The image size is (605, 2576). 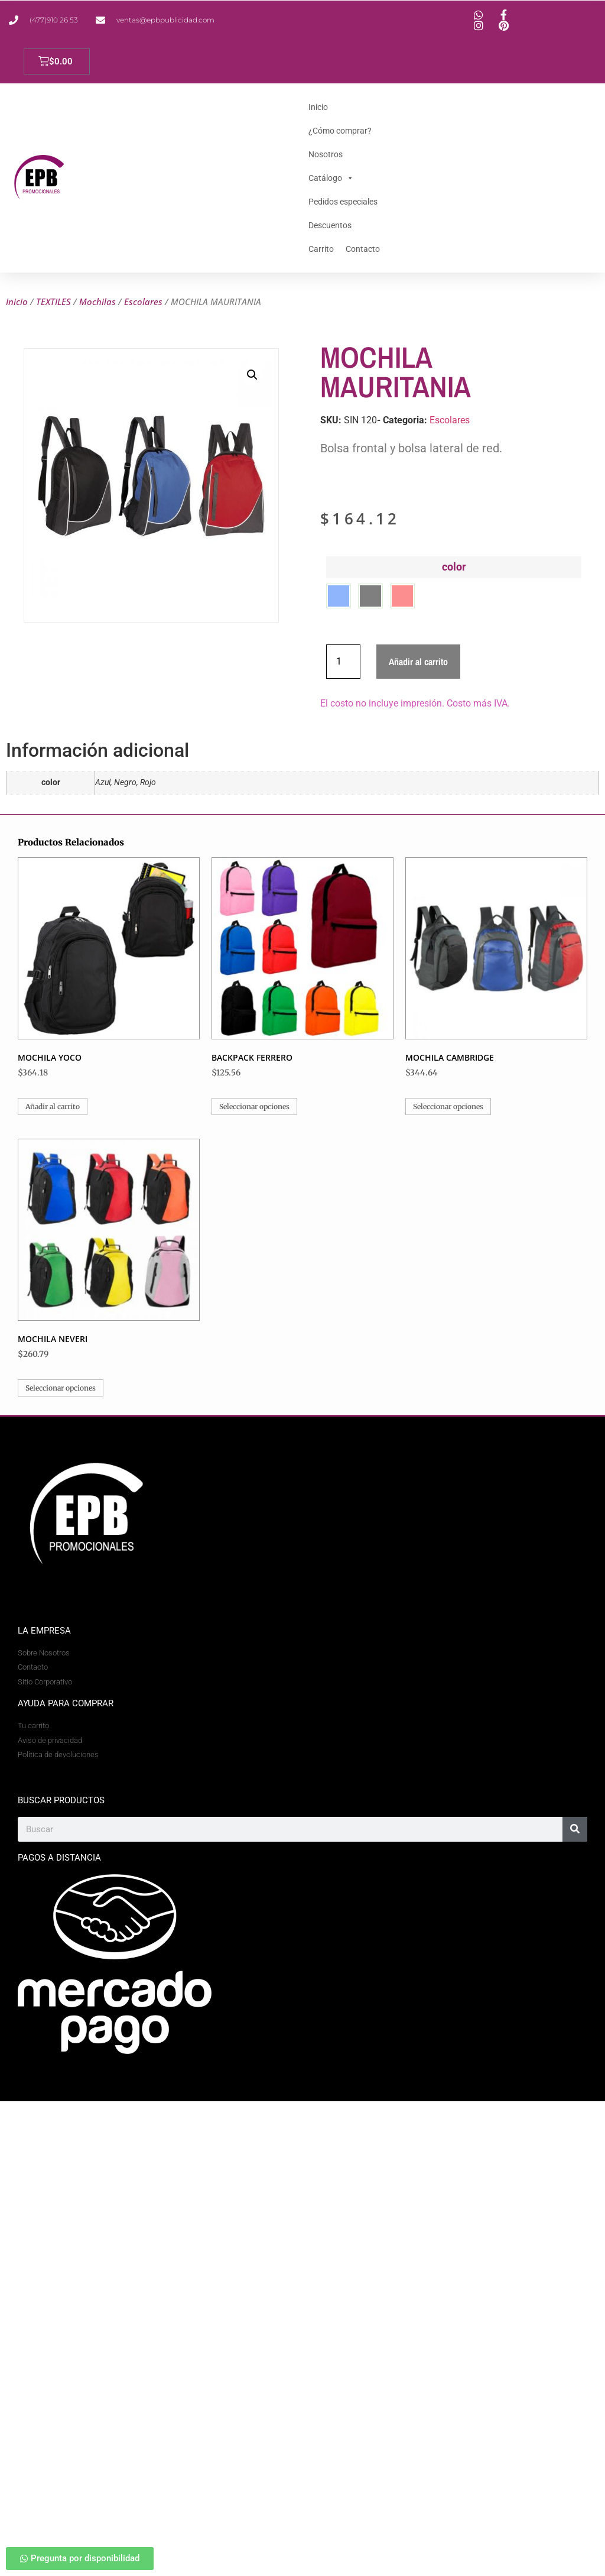 I want to click on [Search], so click(x=574, y=1834).